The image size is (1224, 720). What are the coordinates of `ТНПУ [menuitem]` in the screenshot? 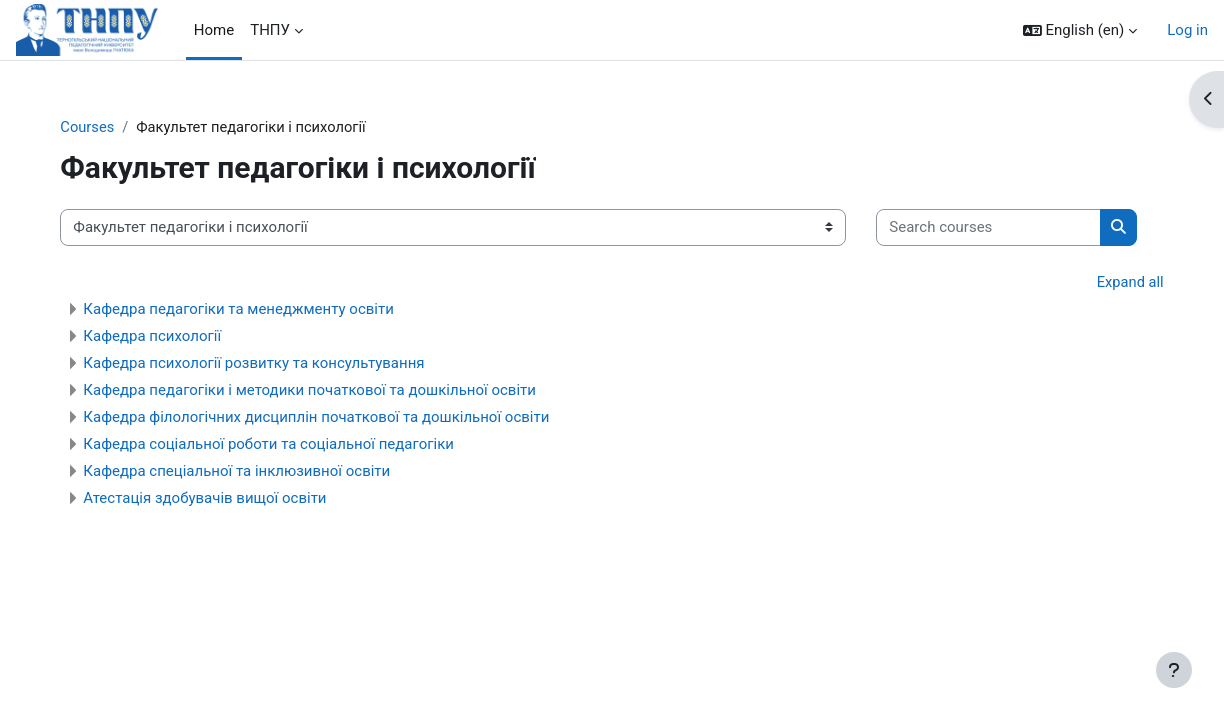 It's located at (270, 30).